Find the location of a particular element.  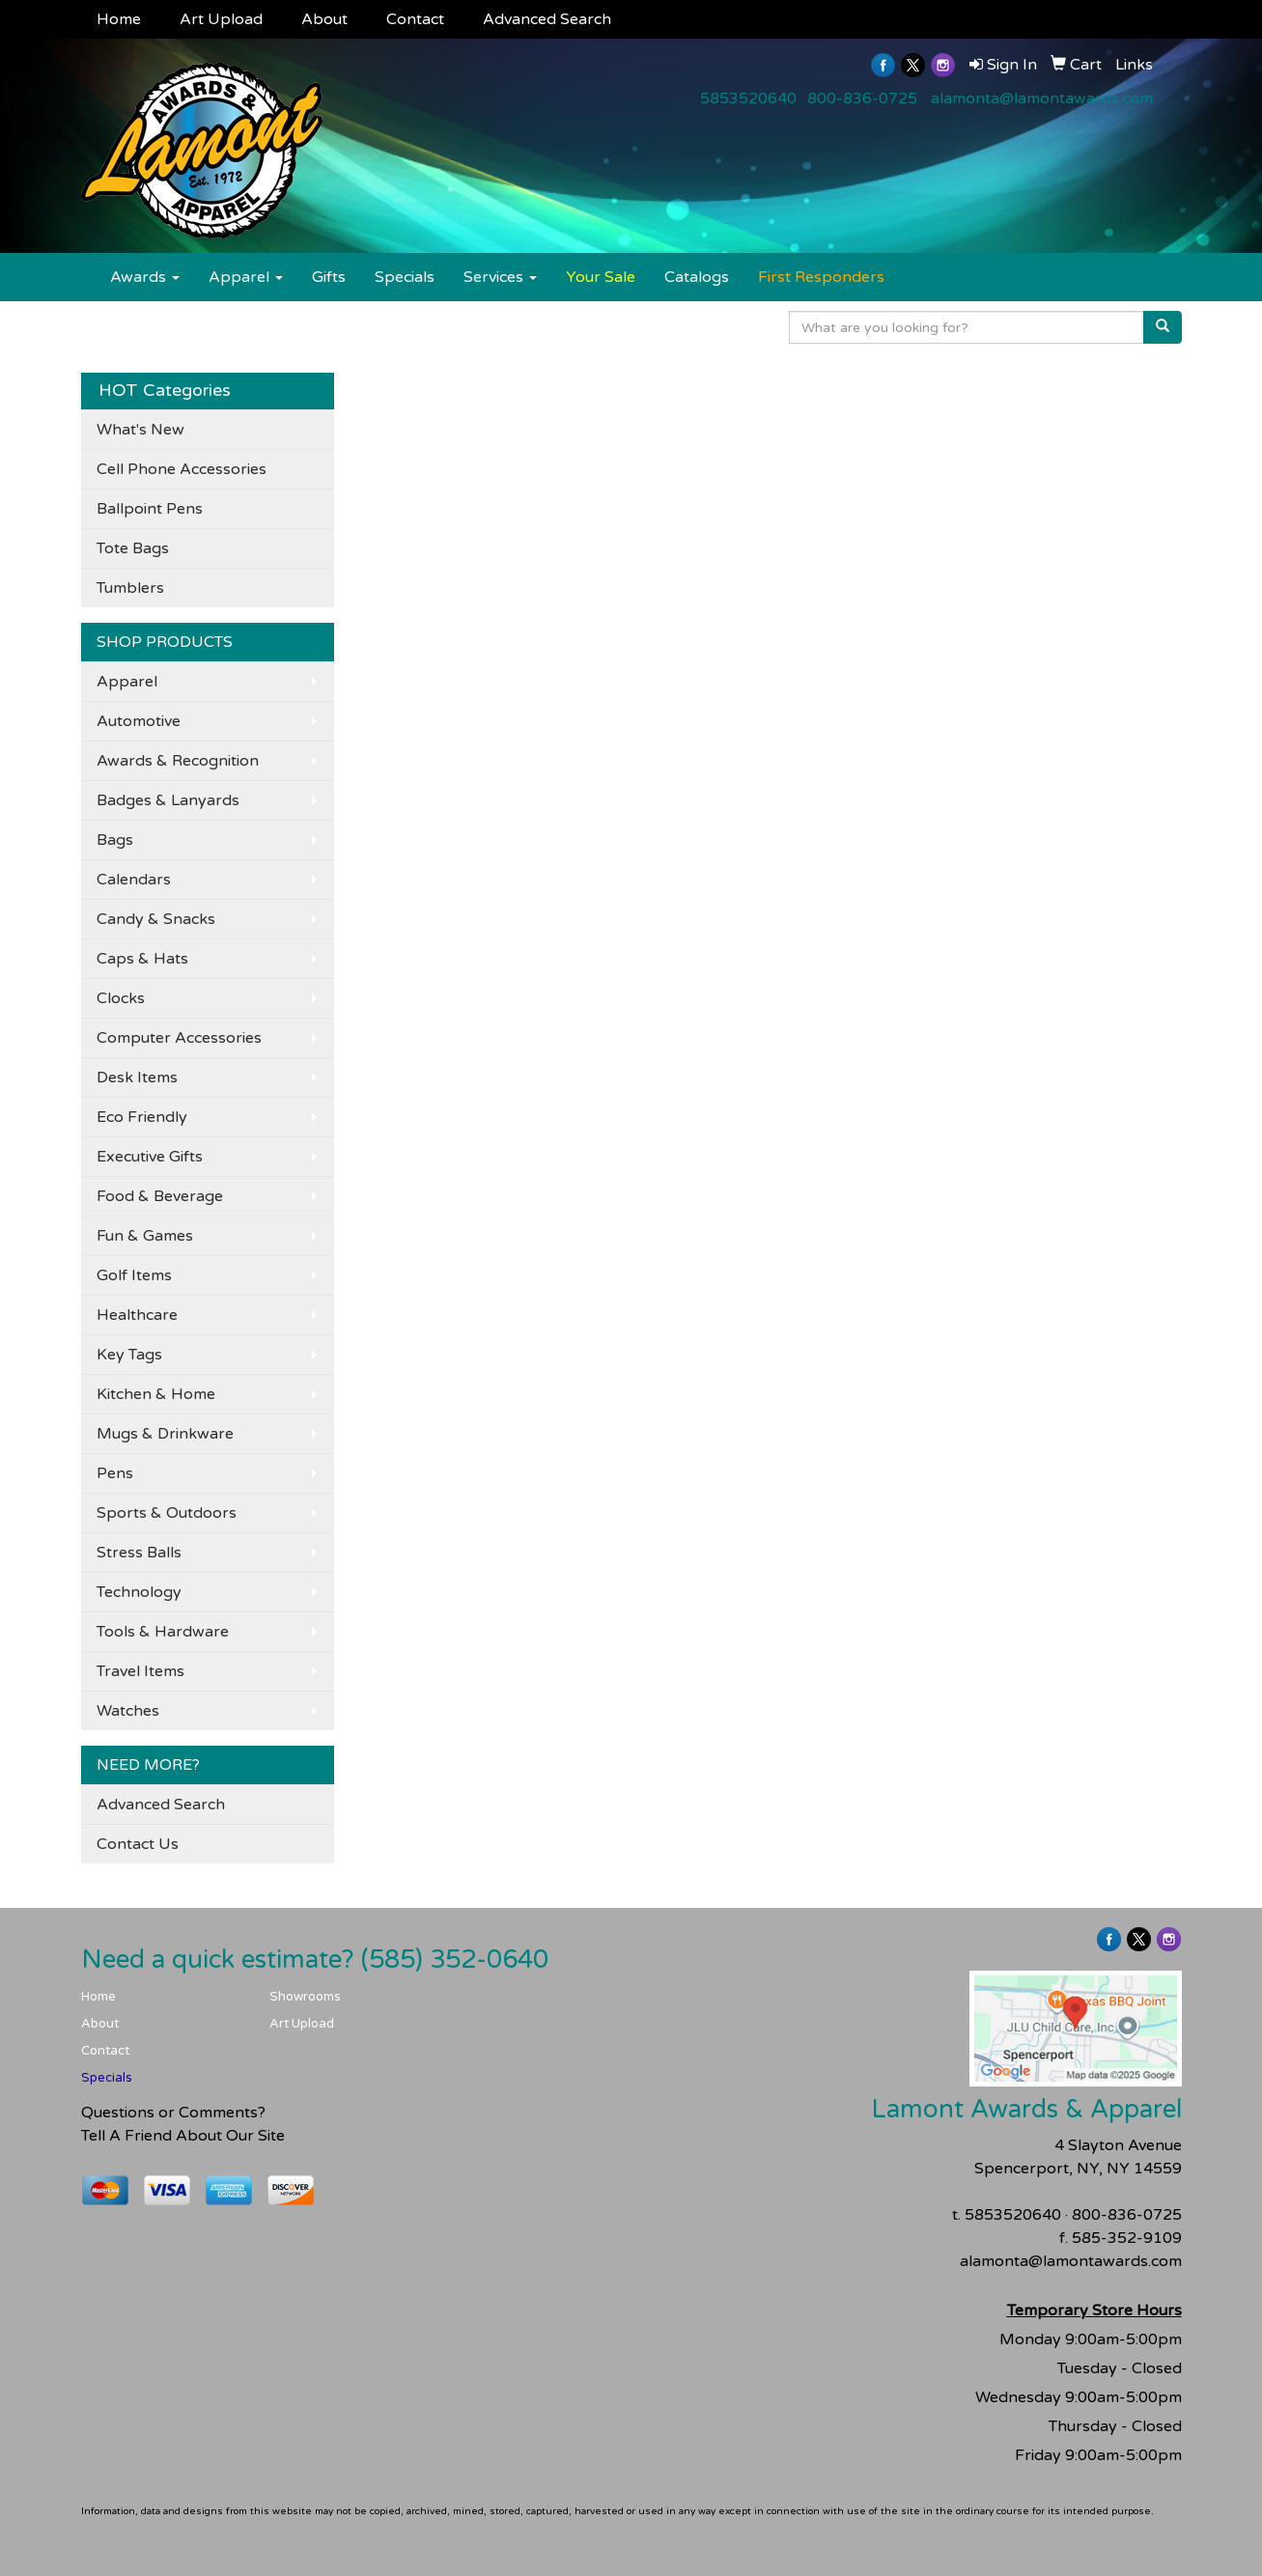

Catalogs is located at coordinates (696, 277).